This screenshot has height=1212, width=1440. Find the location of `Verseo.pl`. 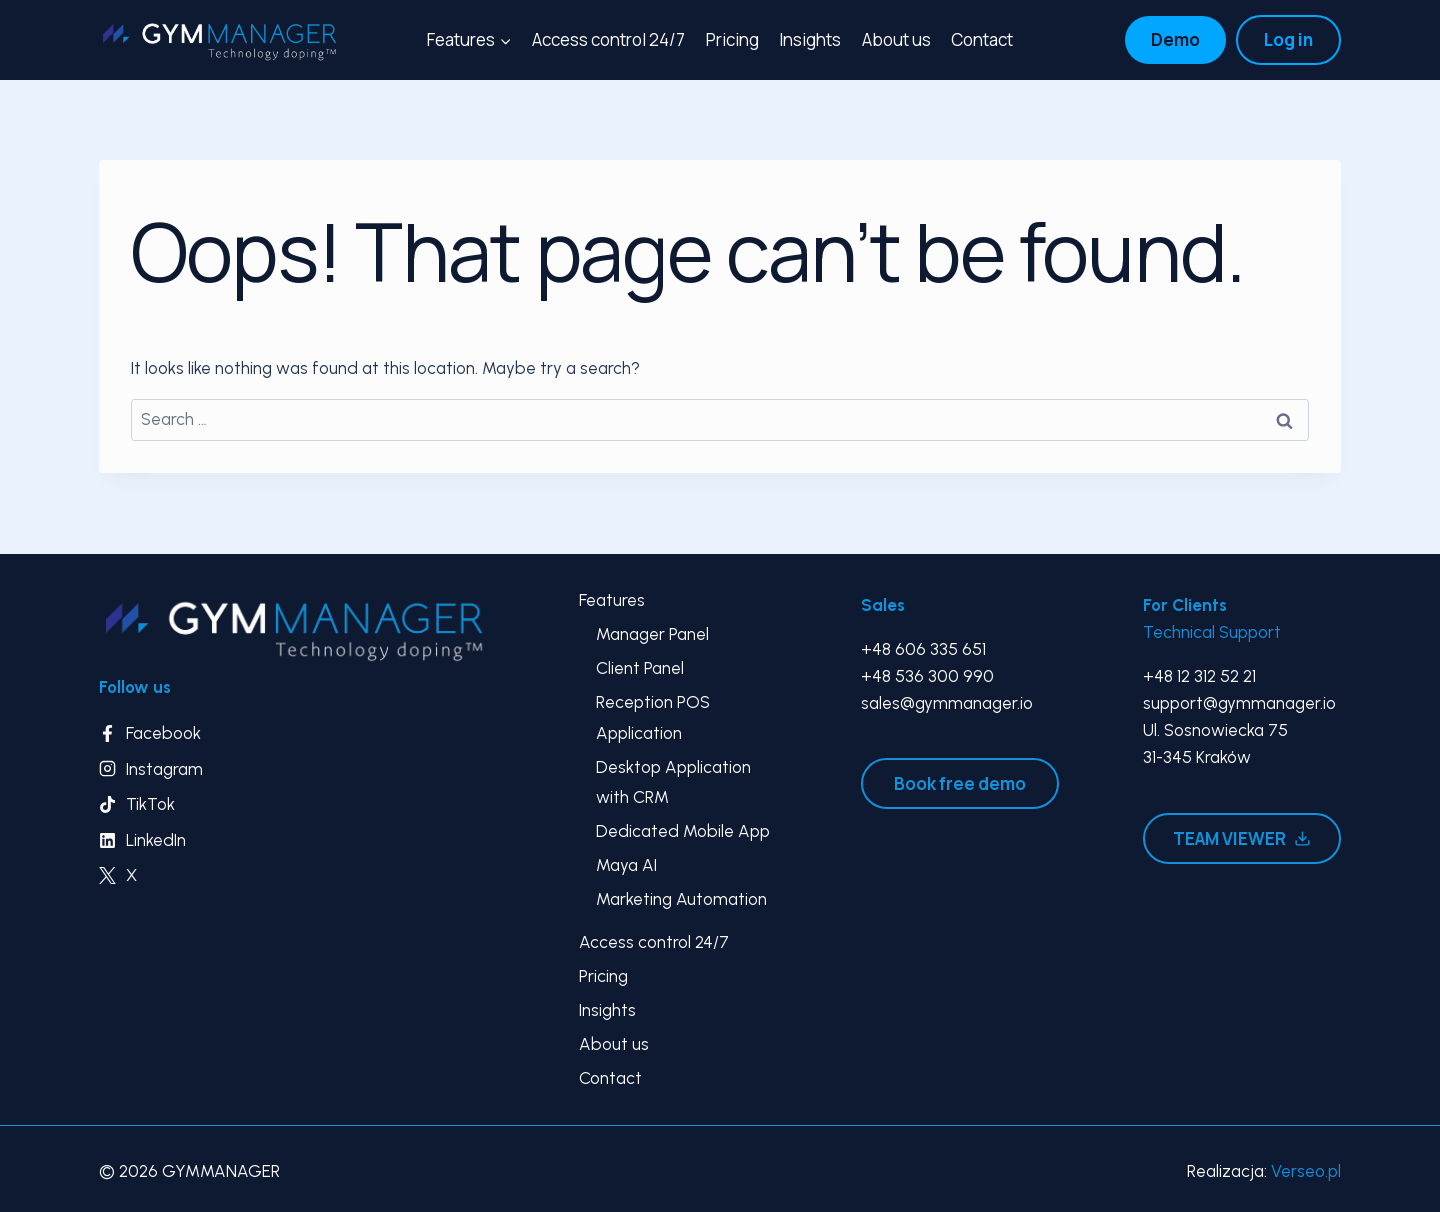

Verseo.pl is located at coordinates (1306, 1171).